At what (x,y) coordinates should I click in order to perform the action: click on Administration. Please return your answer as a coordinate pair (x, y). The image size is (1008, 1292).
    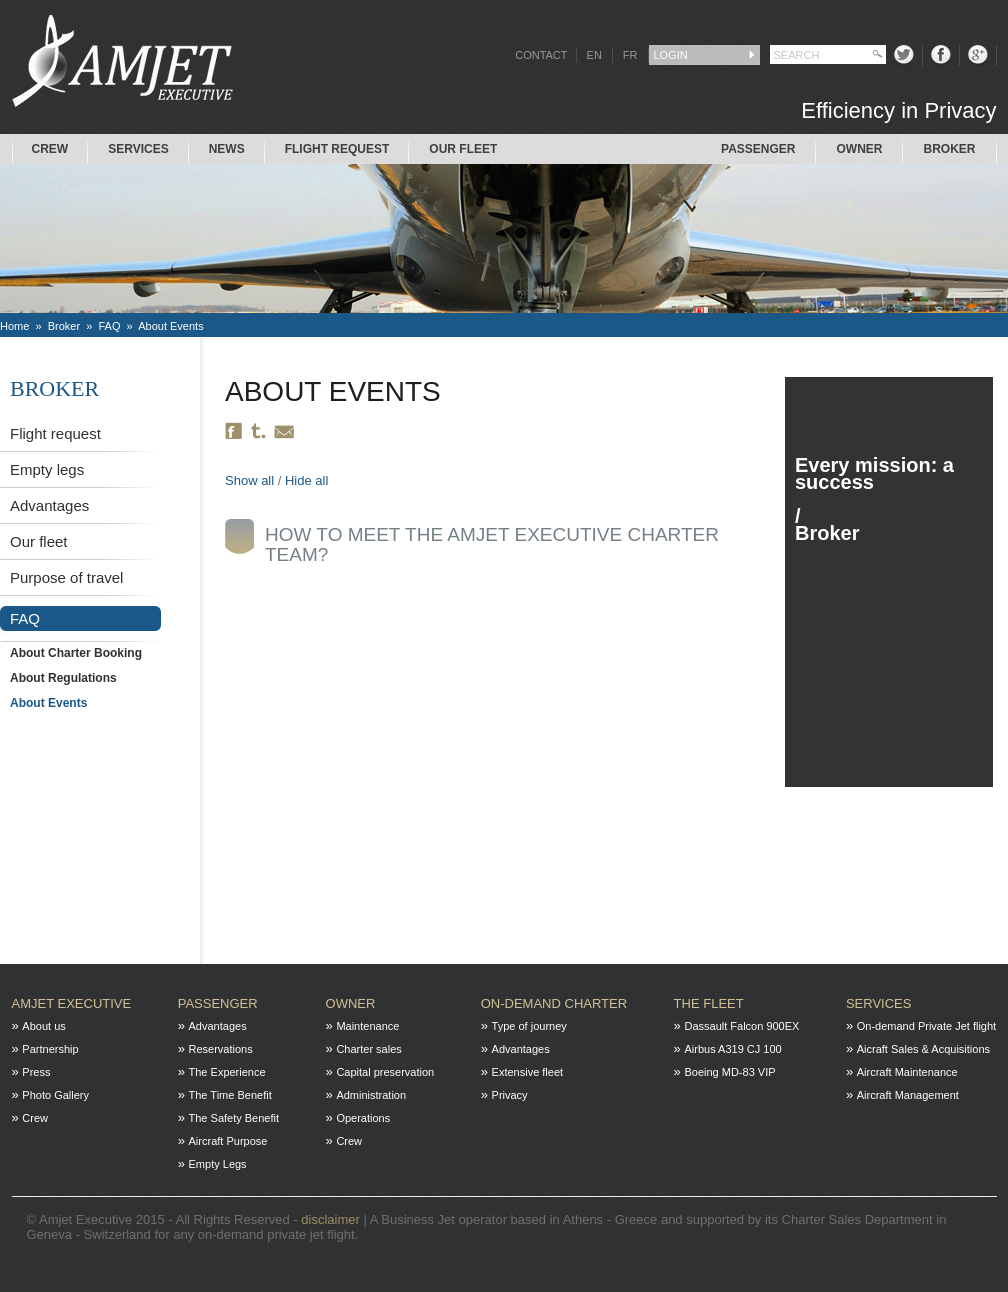
    Looking at the image, I should click on (371, 1095).